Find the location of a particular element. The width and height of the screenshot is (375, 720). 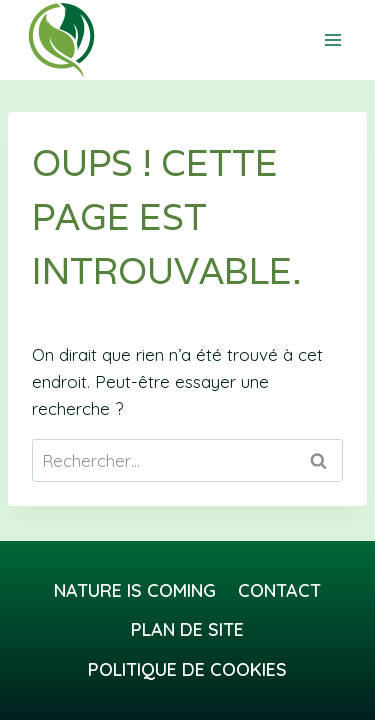

[Ouvrir le menu] is located at coordinates (332, 39).